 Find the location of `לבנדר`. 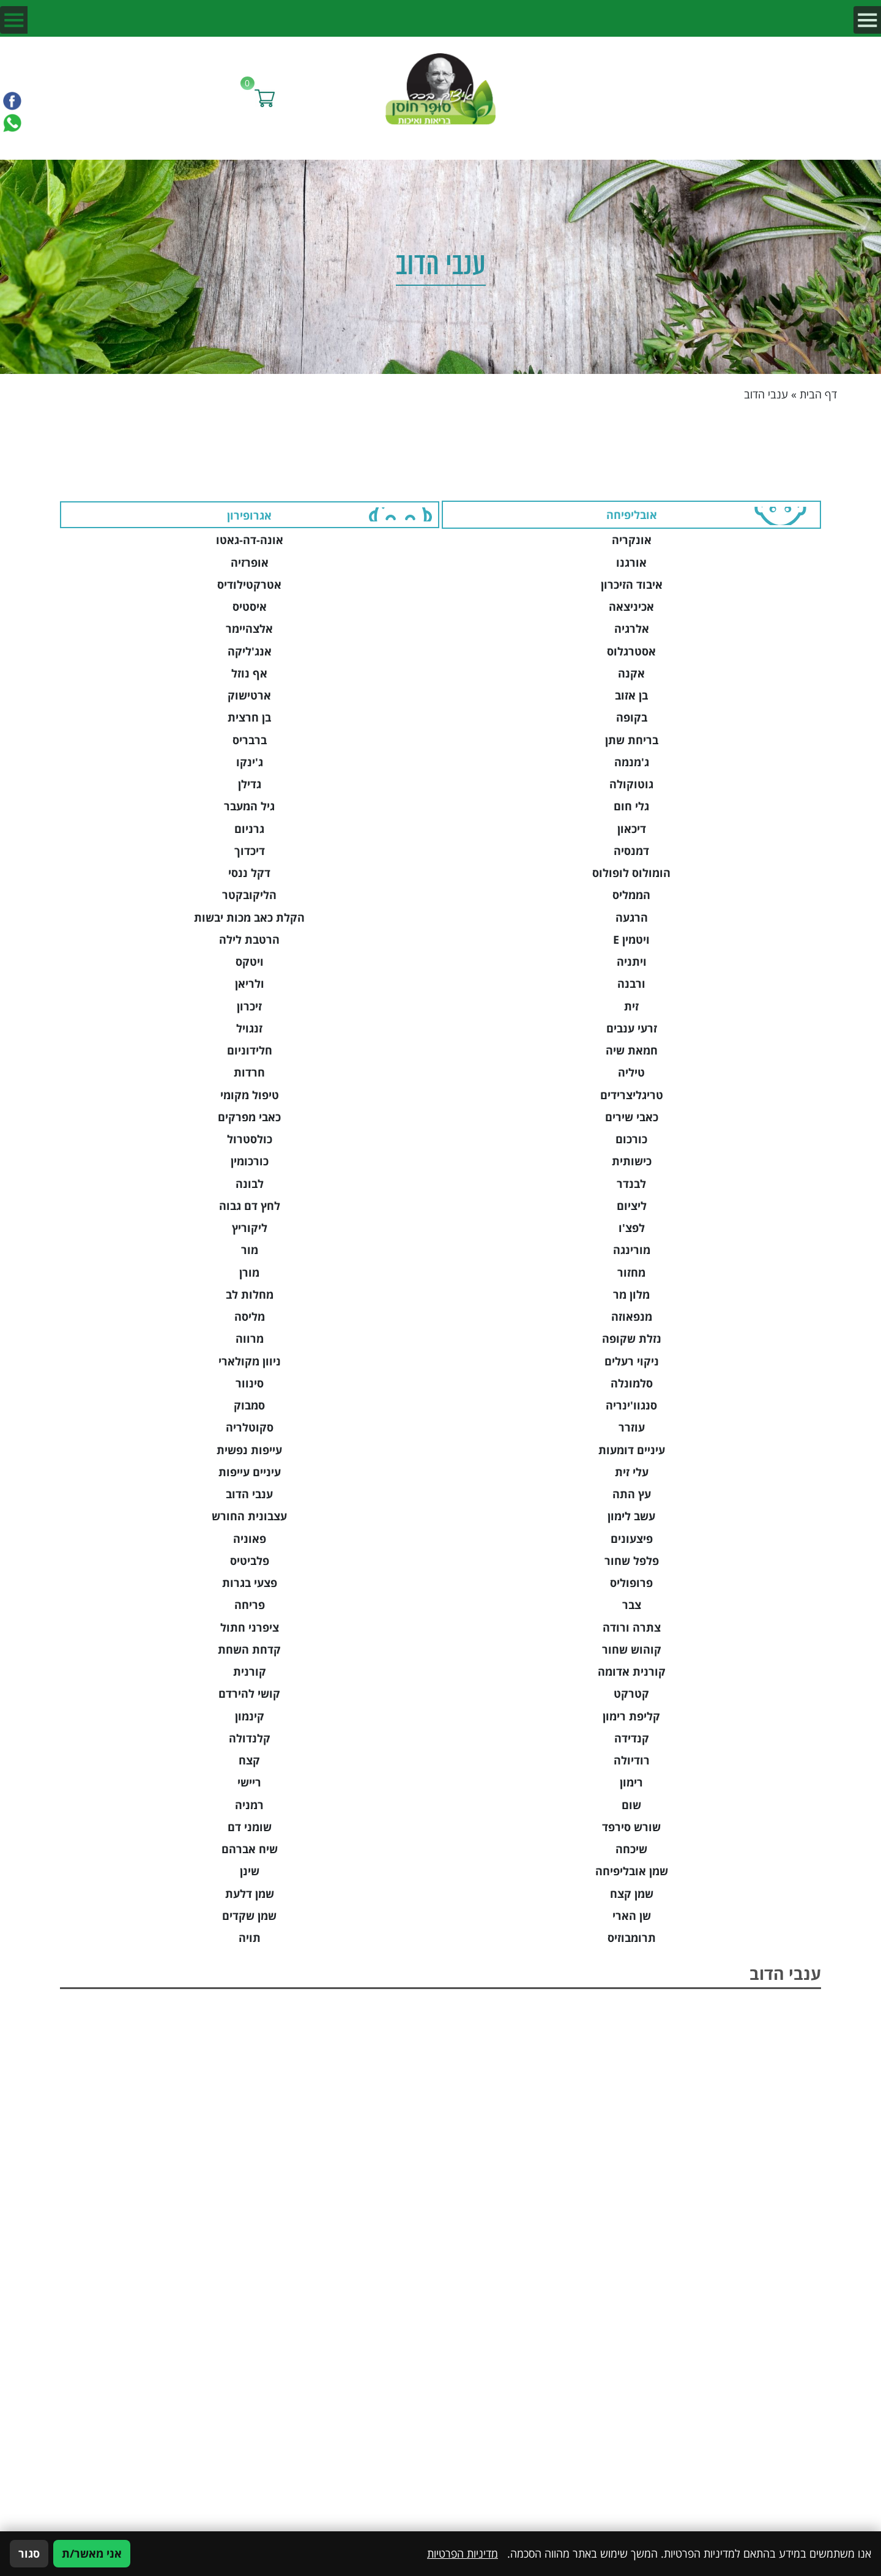

לבנדר is located at coordinates (631, 1183).